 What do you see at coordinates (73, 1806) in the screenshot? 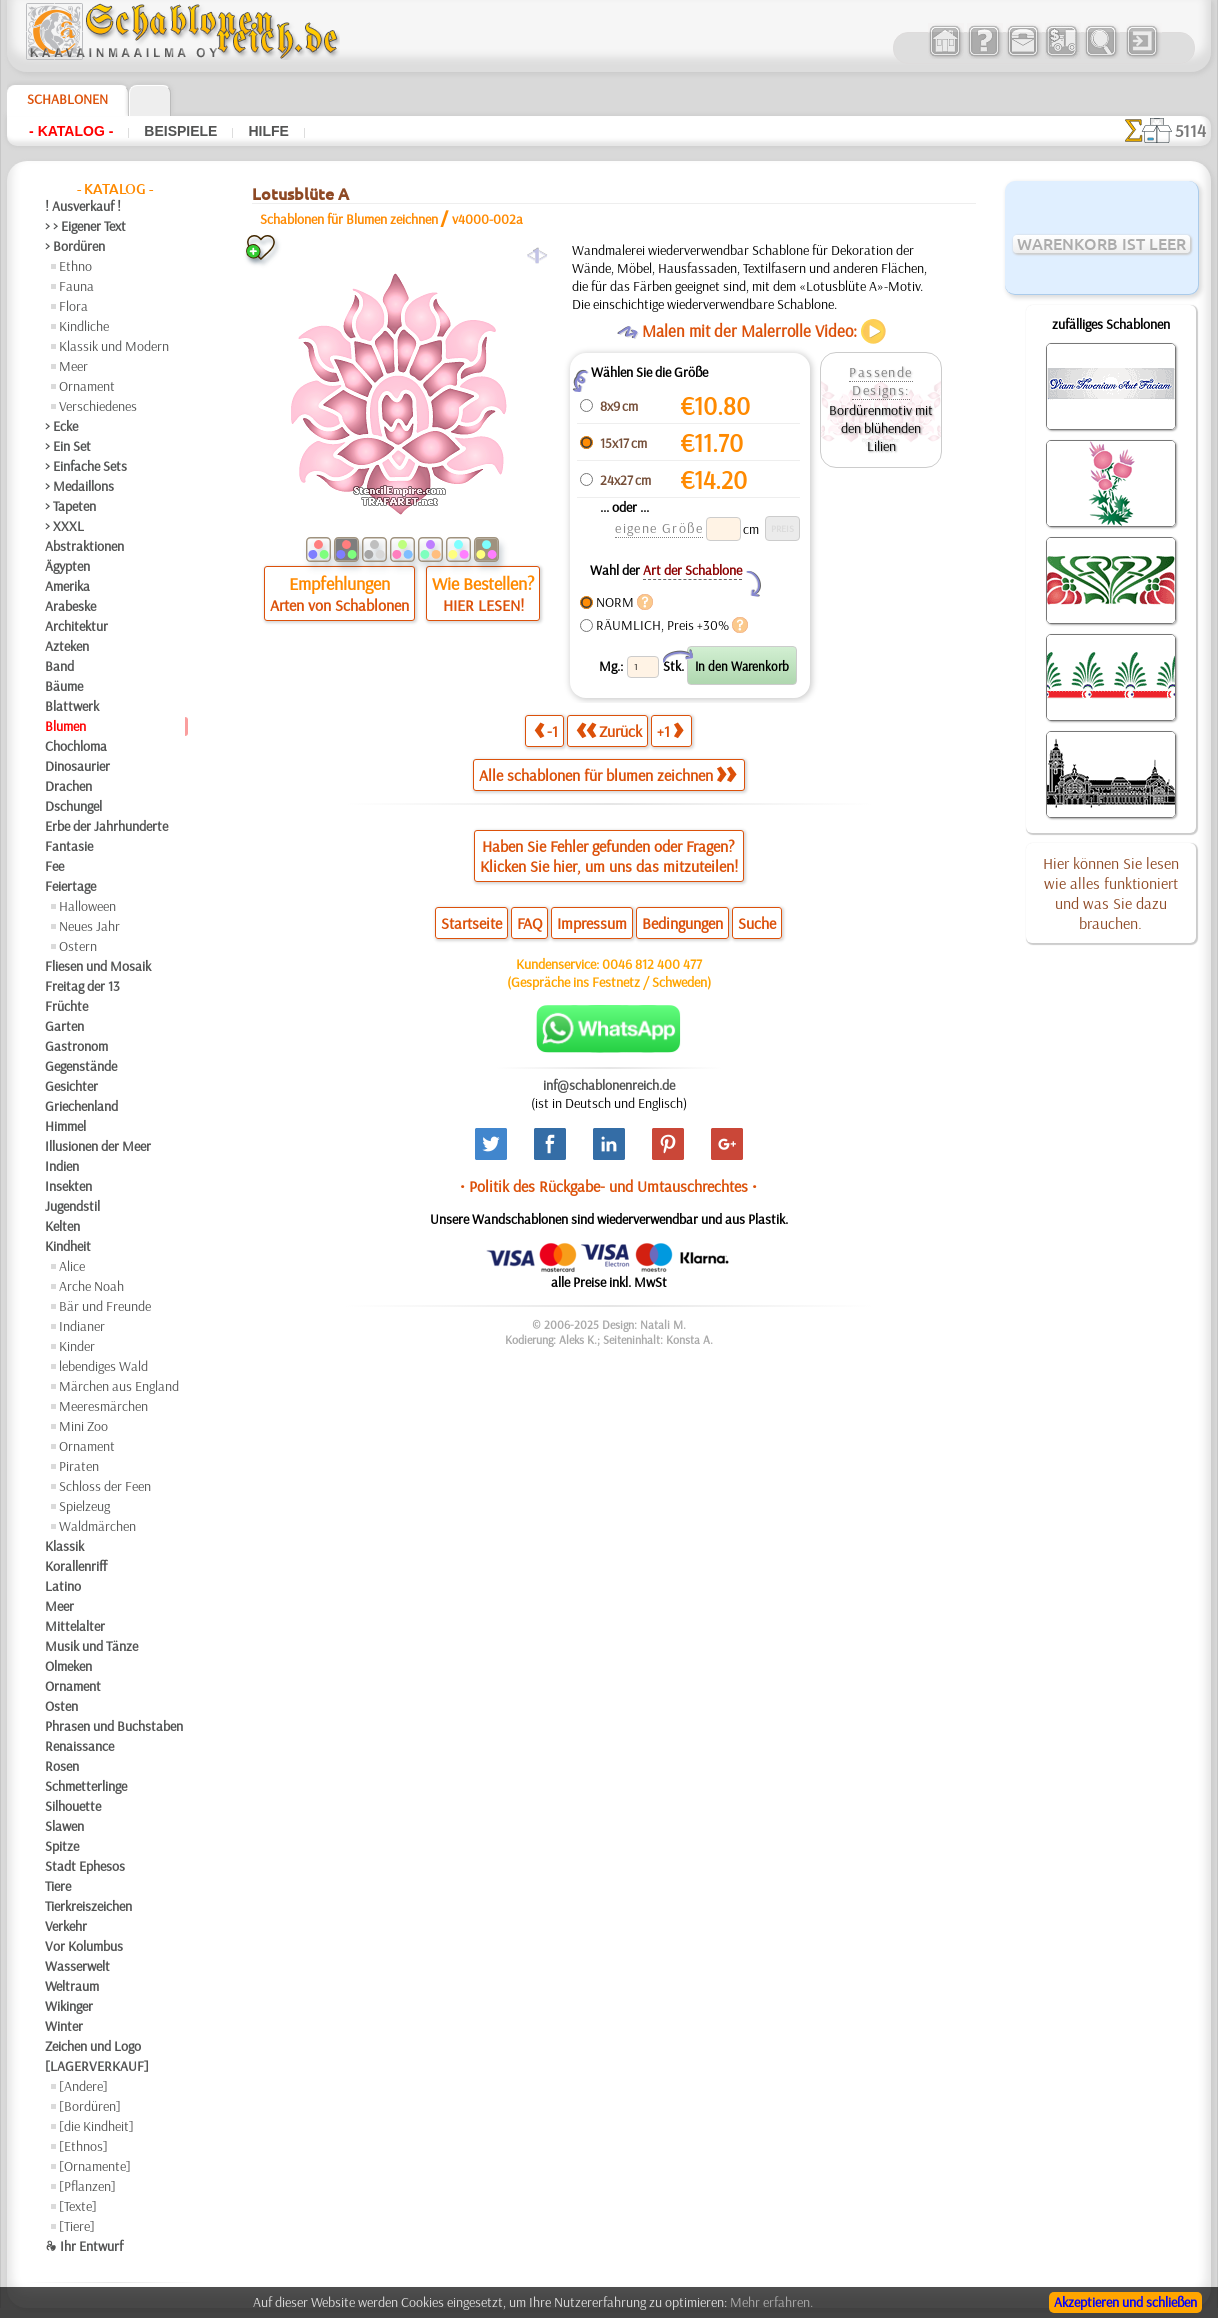
I see `Silhouette` at bounding box center [73, 1806].